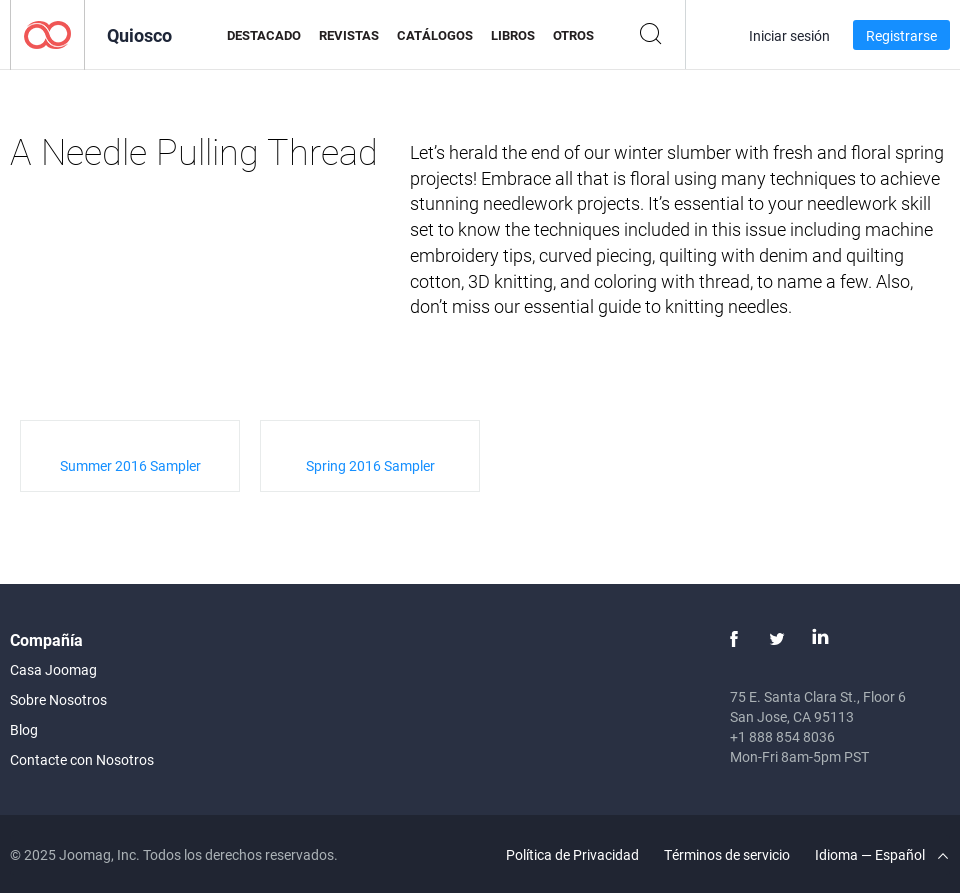 Image resolution: width=960 pixels, height=893 pixels. What do you see at coordinates (782, 736) in the screenshot?
I see `+1 888 854 8036` at bounding box center [782, 736].